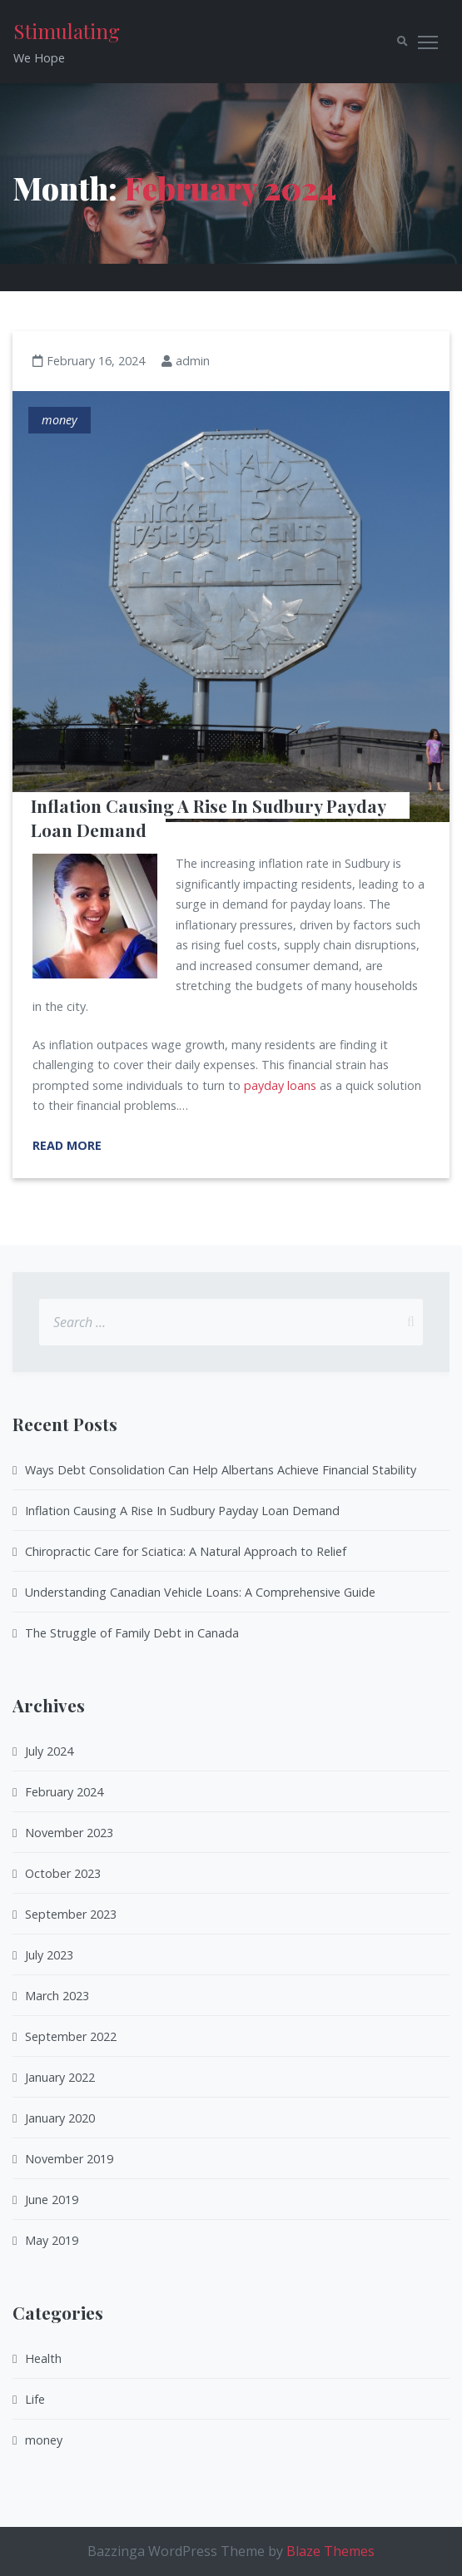 The height and width of the screenshot is (2576, 462). What do you see at coordinates (132, 1633) in the screenshot?
I see `The Struggle of Family Debt in Canada` at bounding box center [132, 1633].